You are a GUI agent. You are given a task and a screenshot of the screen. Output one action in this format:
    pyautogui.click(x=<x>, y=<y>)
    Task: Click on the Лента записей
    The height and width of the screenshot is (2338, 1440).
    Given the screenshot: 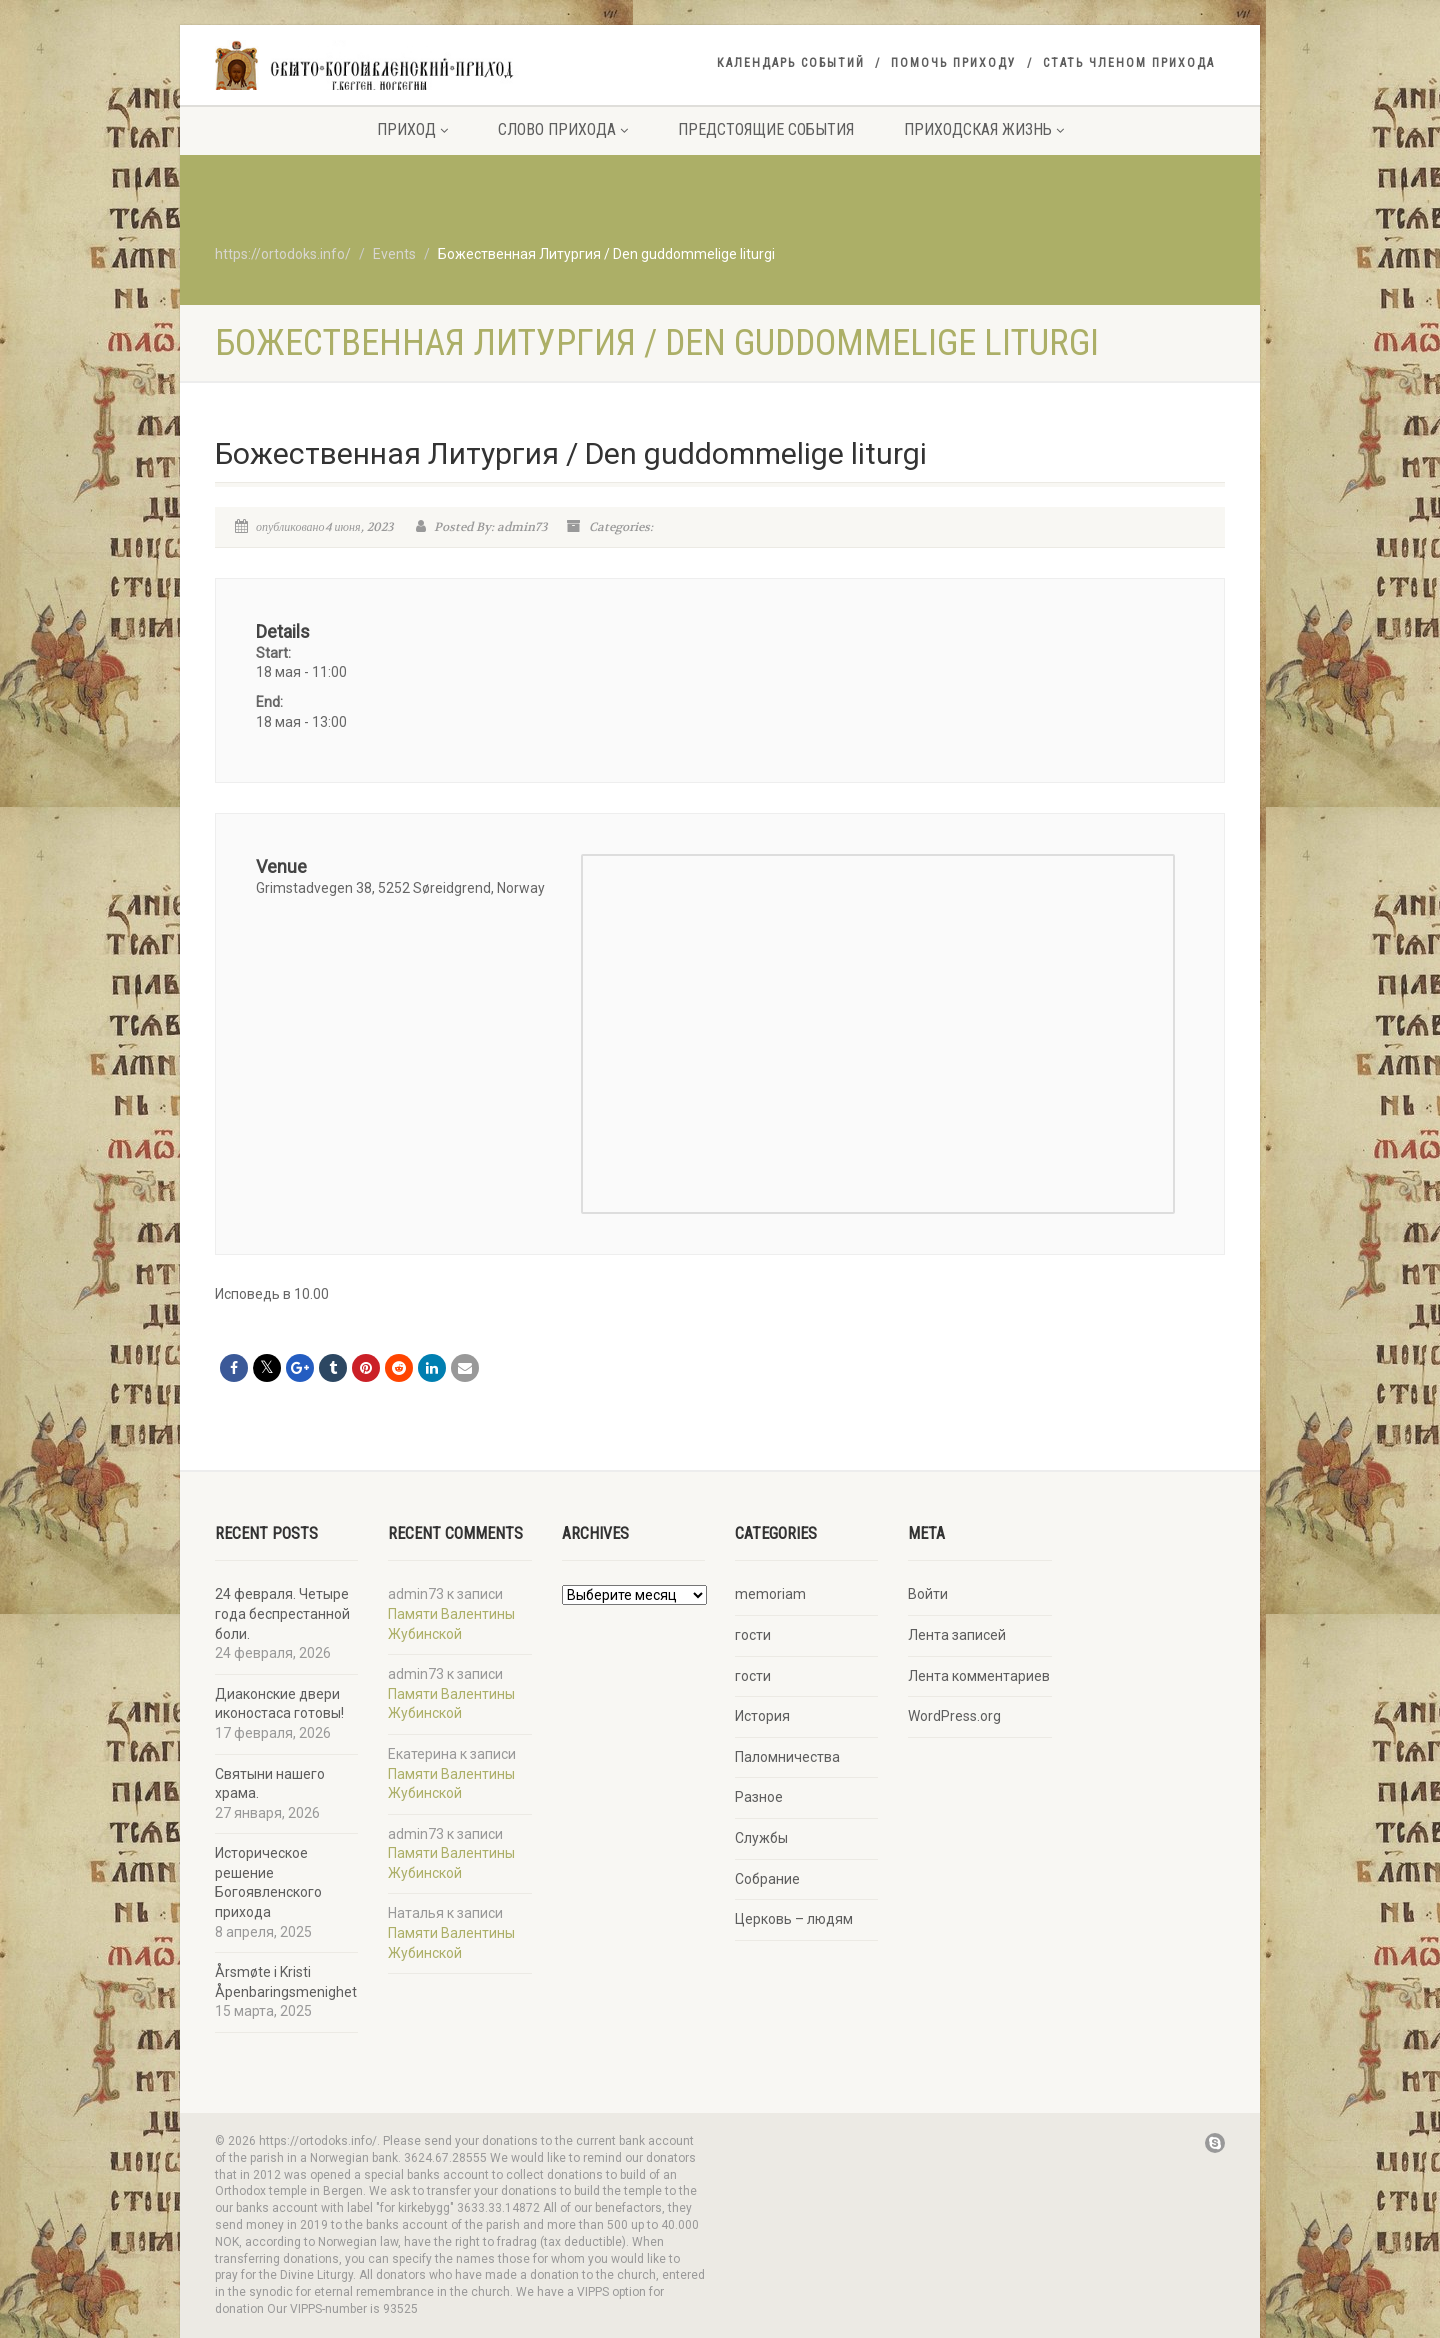 What is the action you would take?
    pyautogui.click(x=957, y=1635)
    